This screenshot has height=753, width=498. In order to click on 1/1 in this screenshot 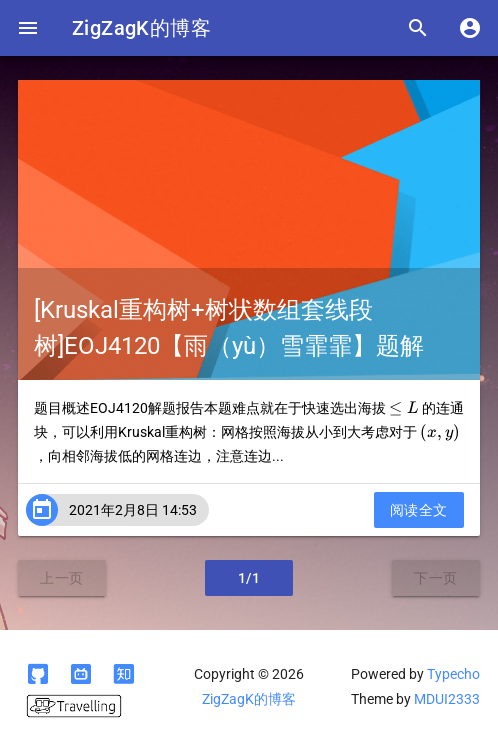, I will do `click(249, 578)`.